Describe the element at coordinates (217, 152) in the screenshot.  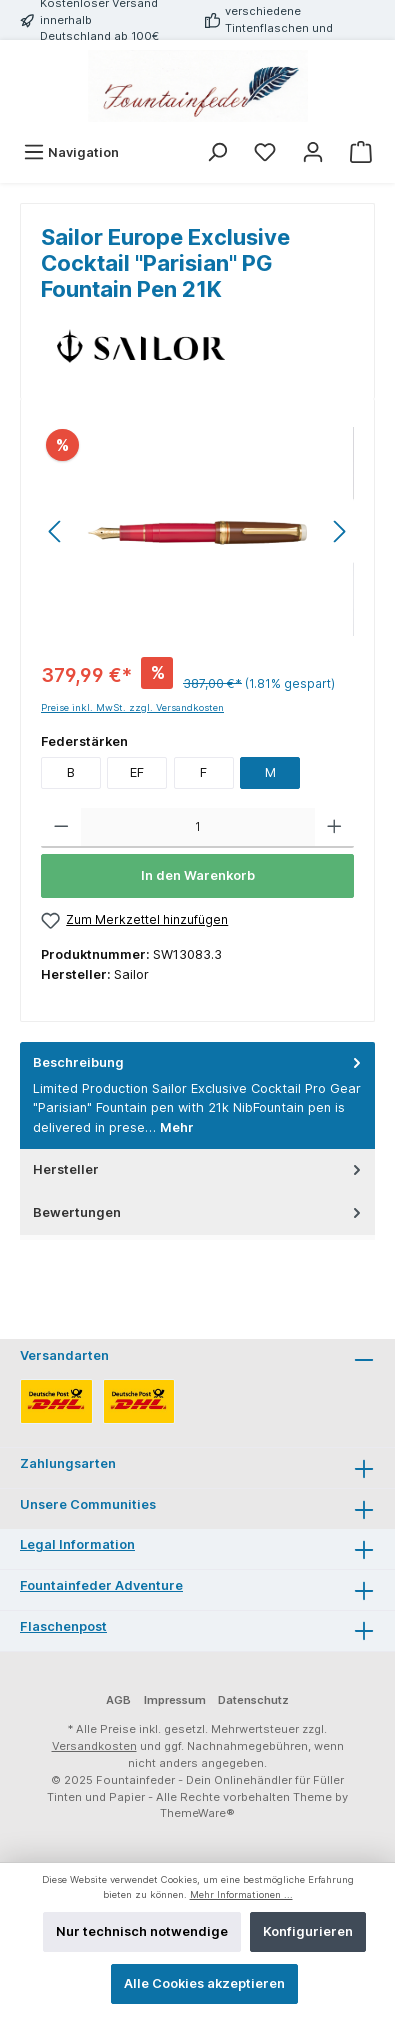
I see `[Suchen]` at that location.